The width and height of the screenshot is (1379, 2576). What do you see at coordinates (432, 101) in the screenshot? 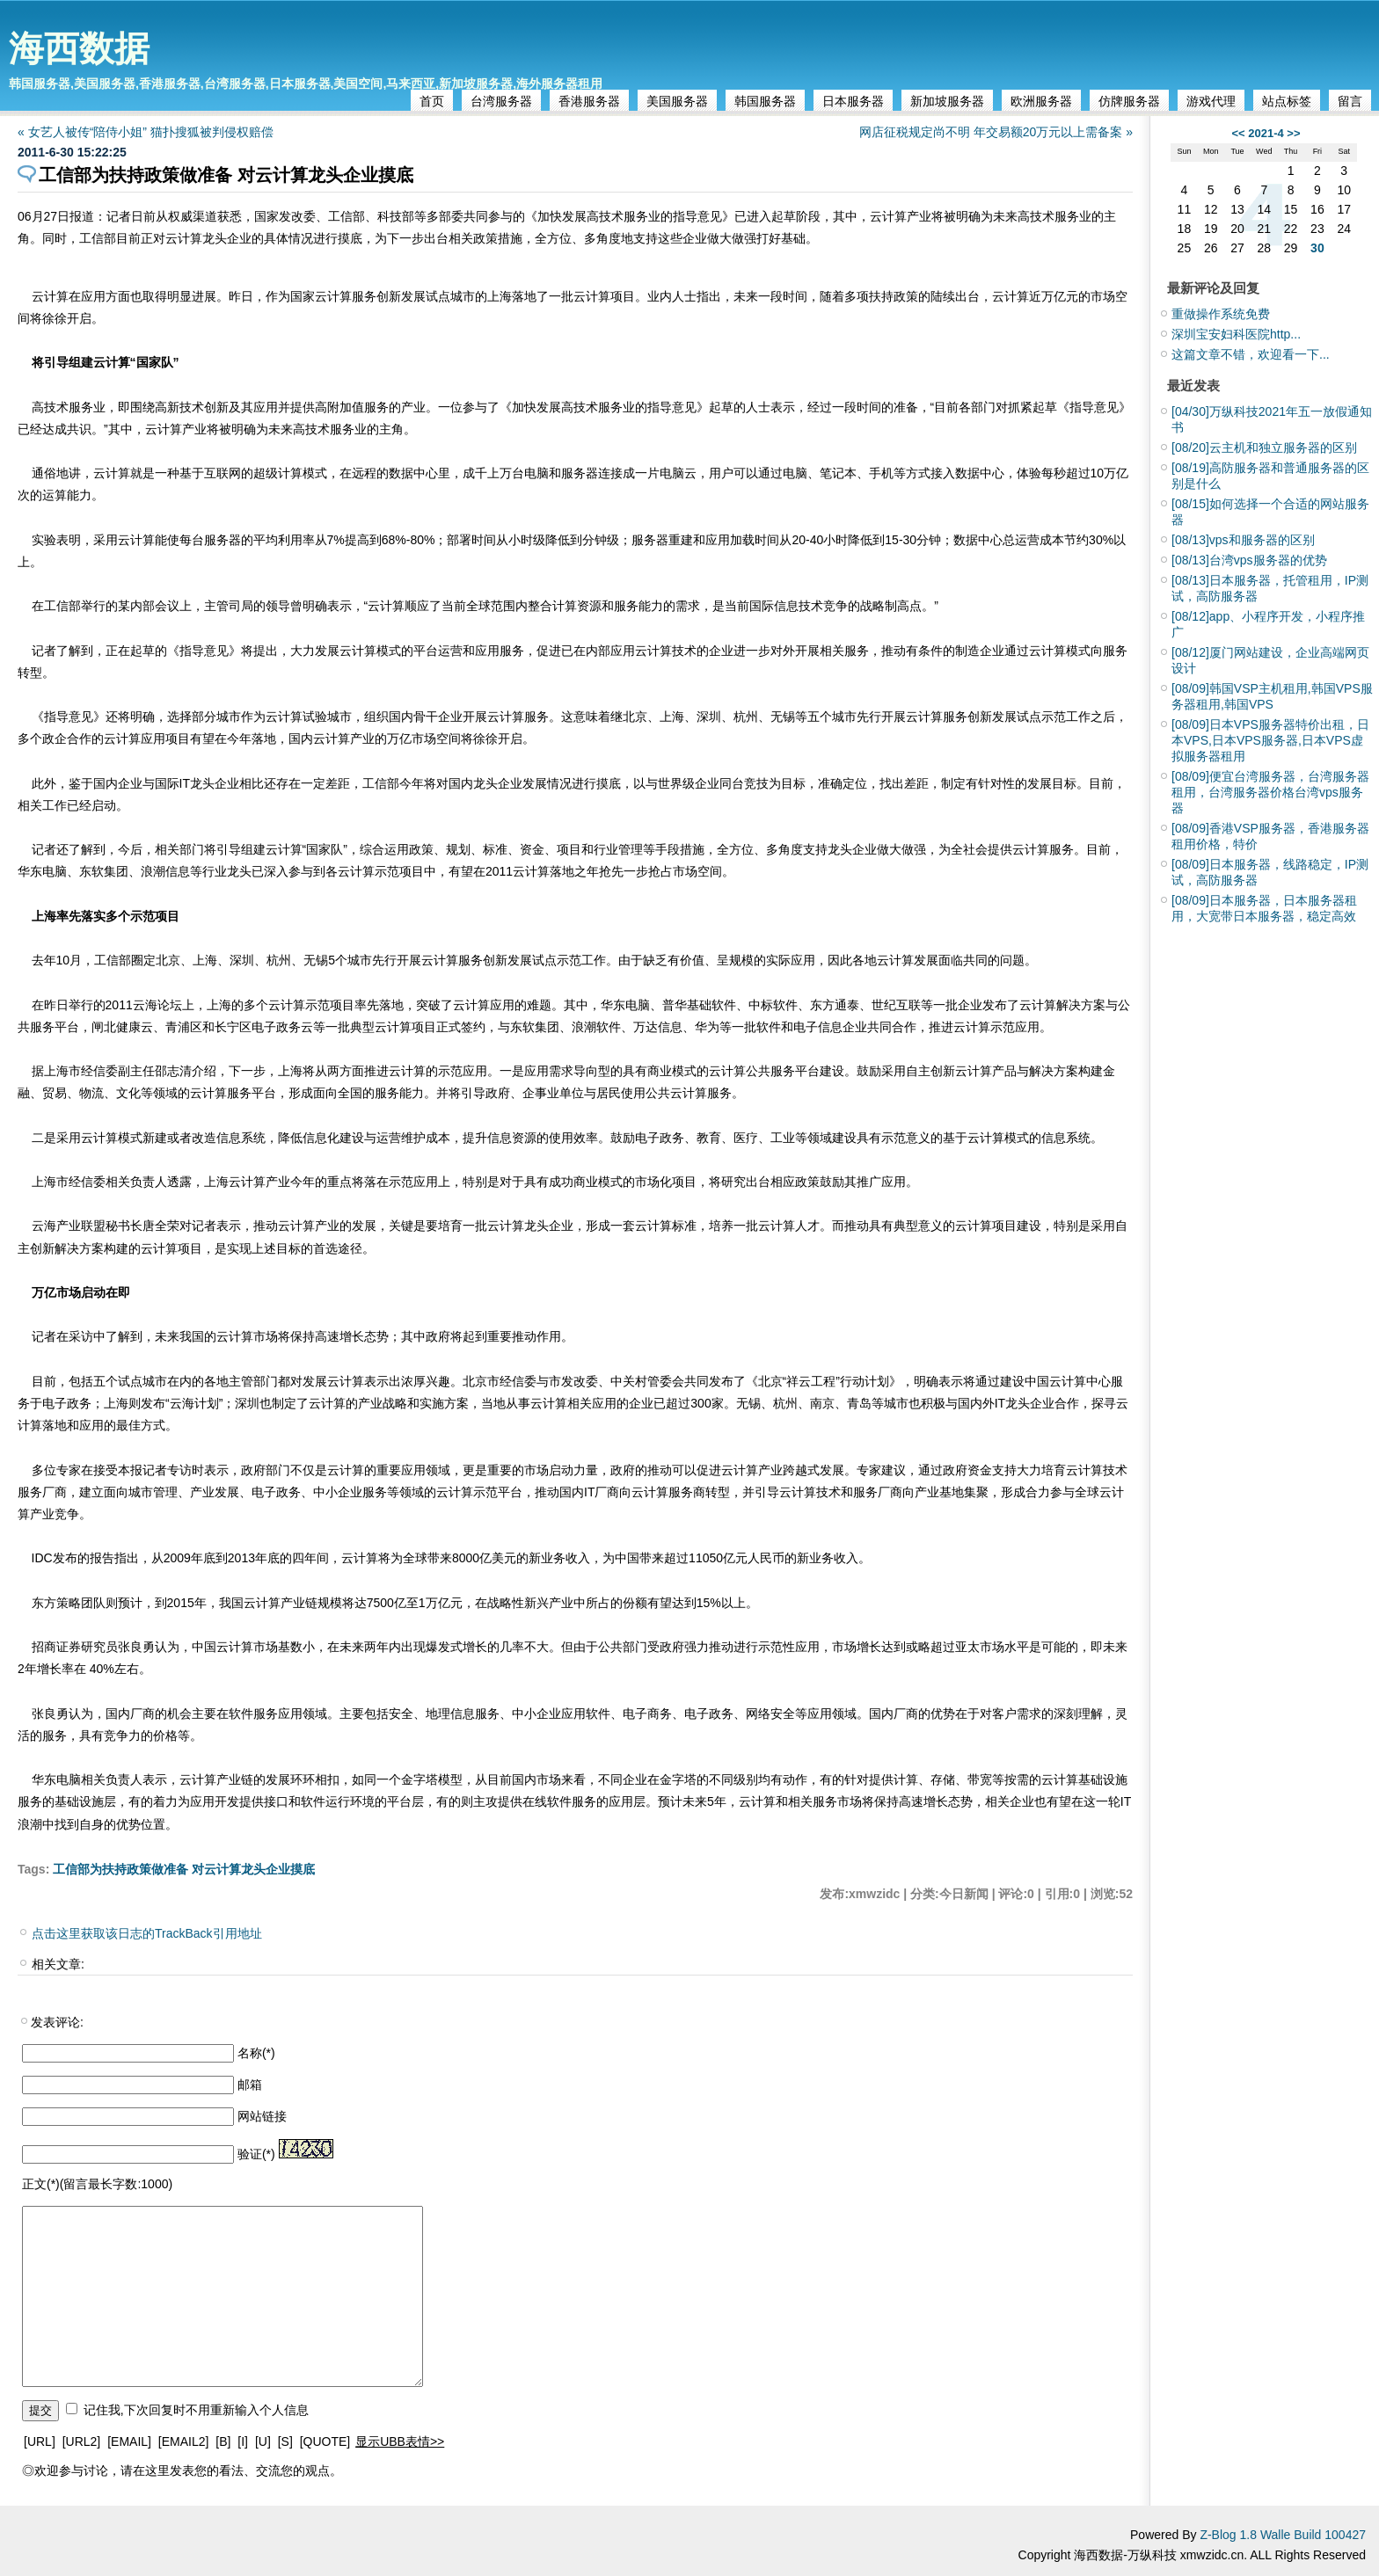
I see `首页` at bounding box center [432, 101].